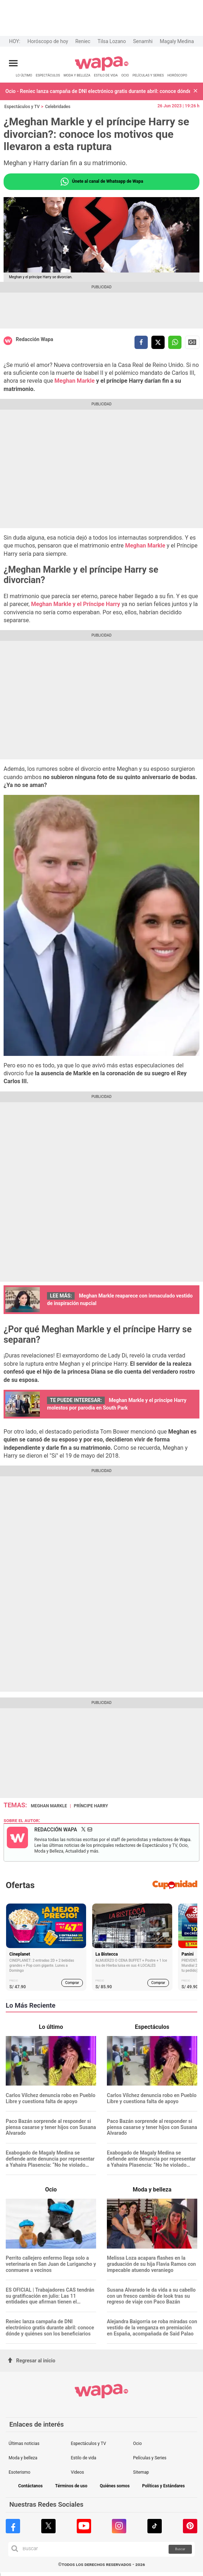 This screenshot has height=2576, width=203. Describe the element at coordinates (158, 342) in the screenshot. I see `[compartir la nota por twitter]` at that location.